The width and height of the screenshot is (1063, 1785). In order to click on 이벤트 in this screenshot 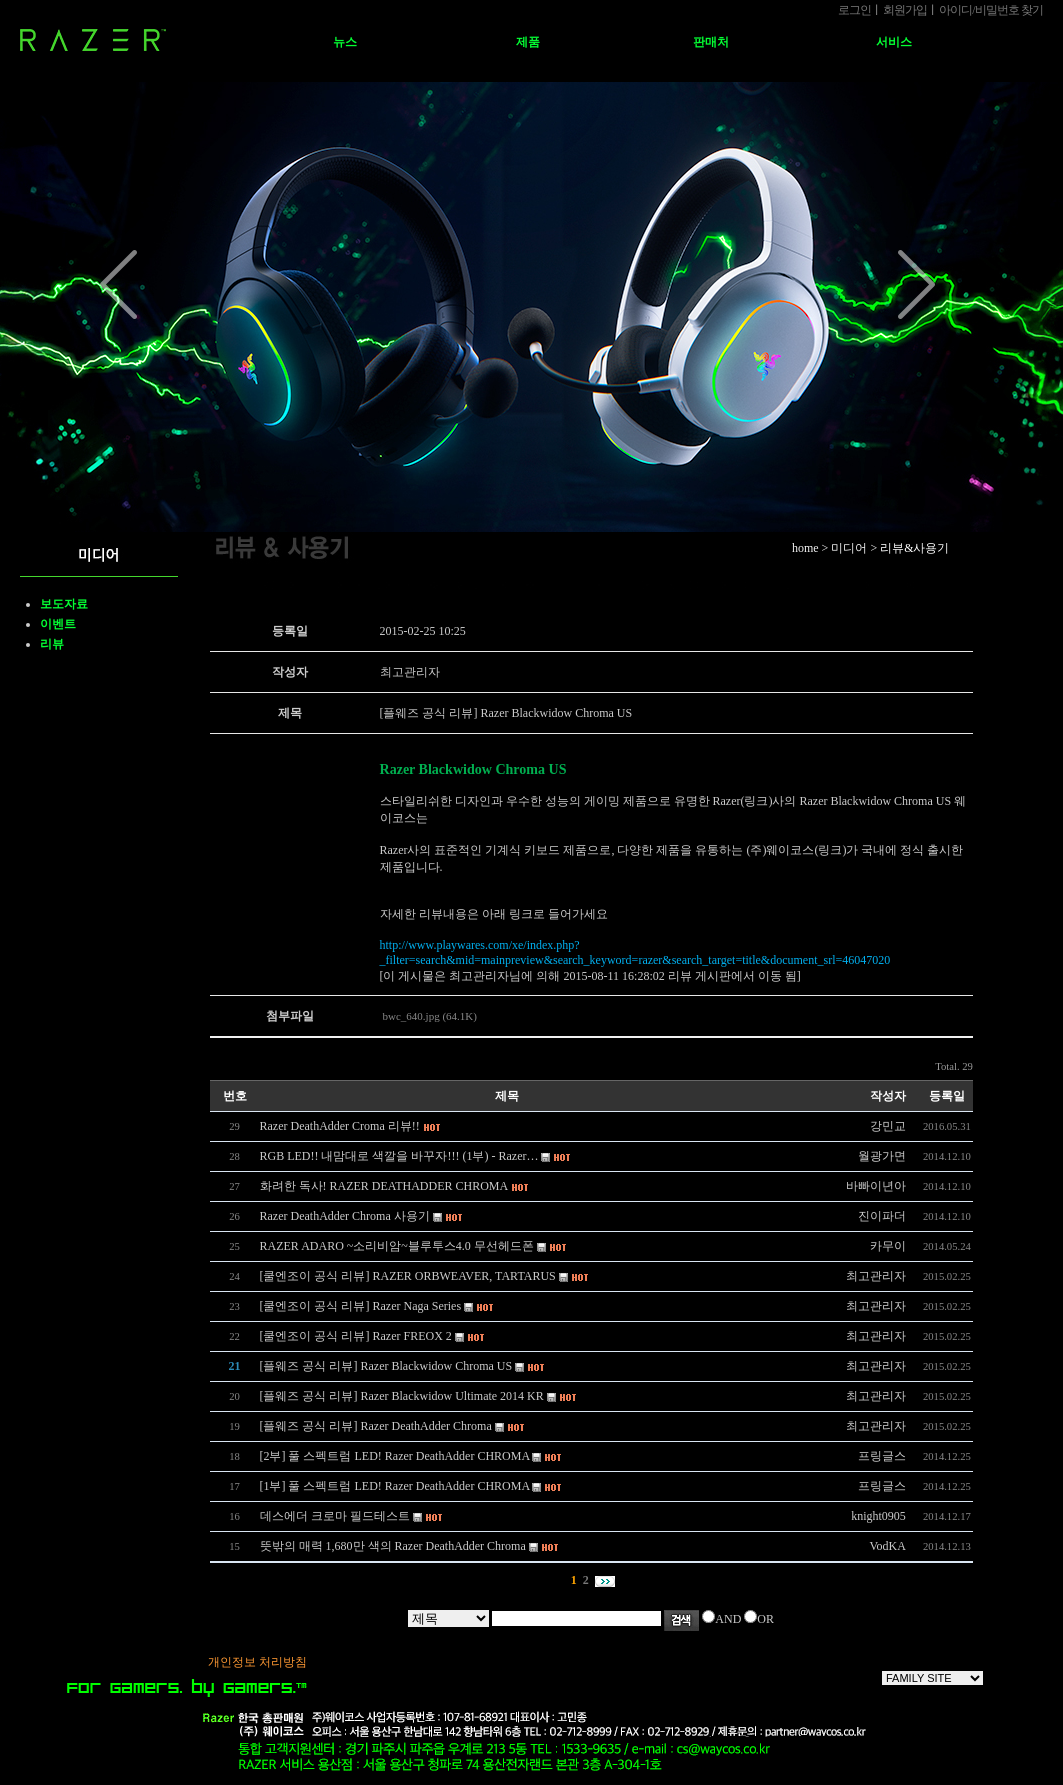, I will do `click(58, 624)`.